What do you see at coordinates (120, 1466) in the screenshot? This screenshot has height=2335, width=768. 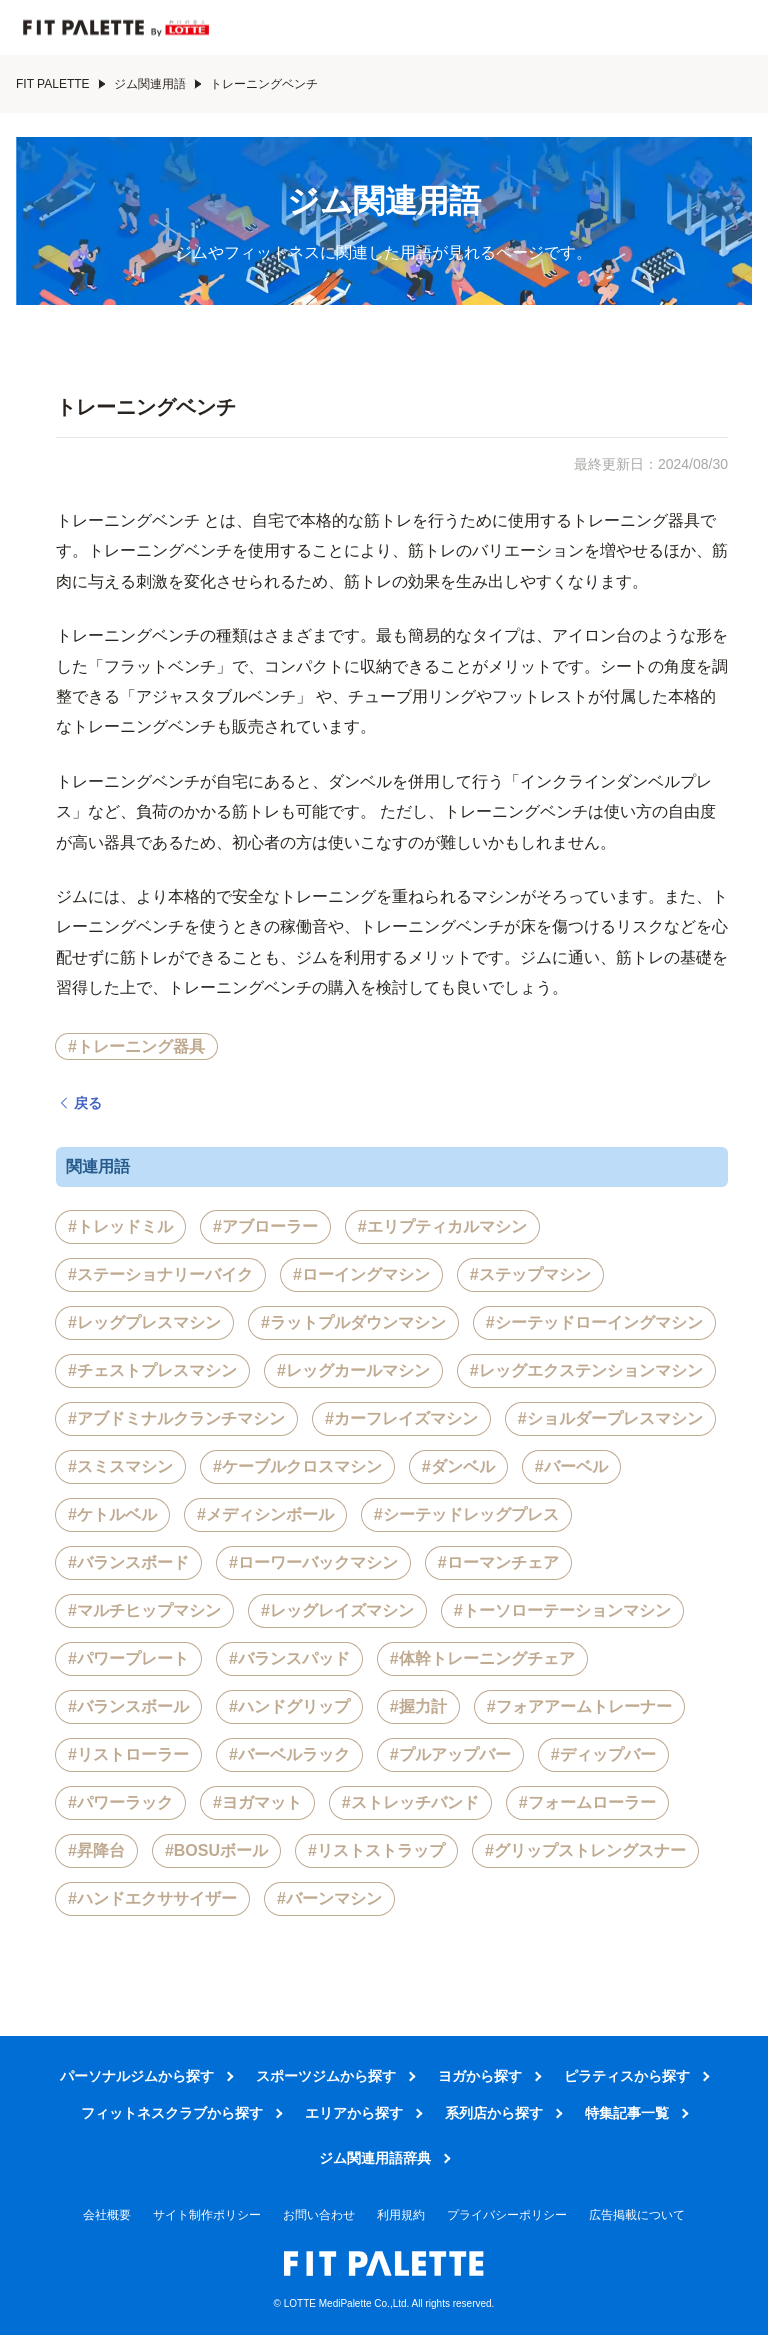 I see `#スミスマシン` at bounding box center [120, 1466].